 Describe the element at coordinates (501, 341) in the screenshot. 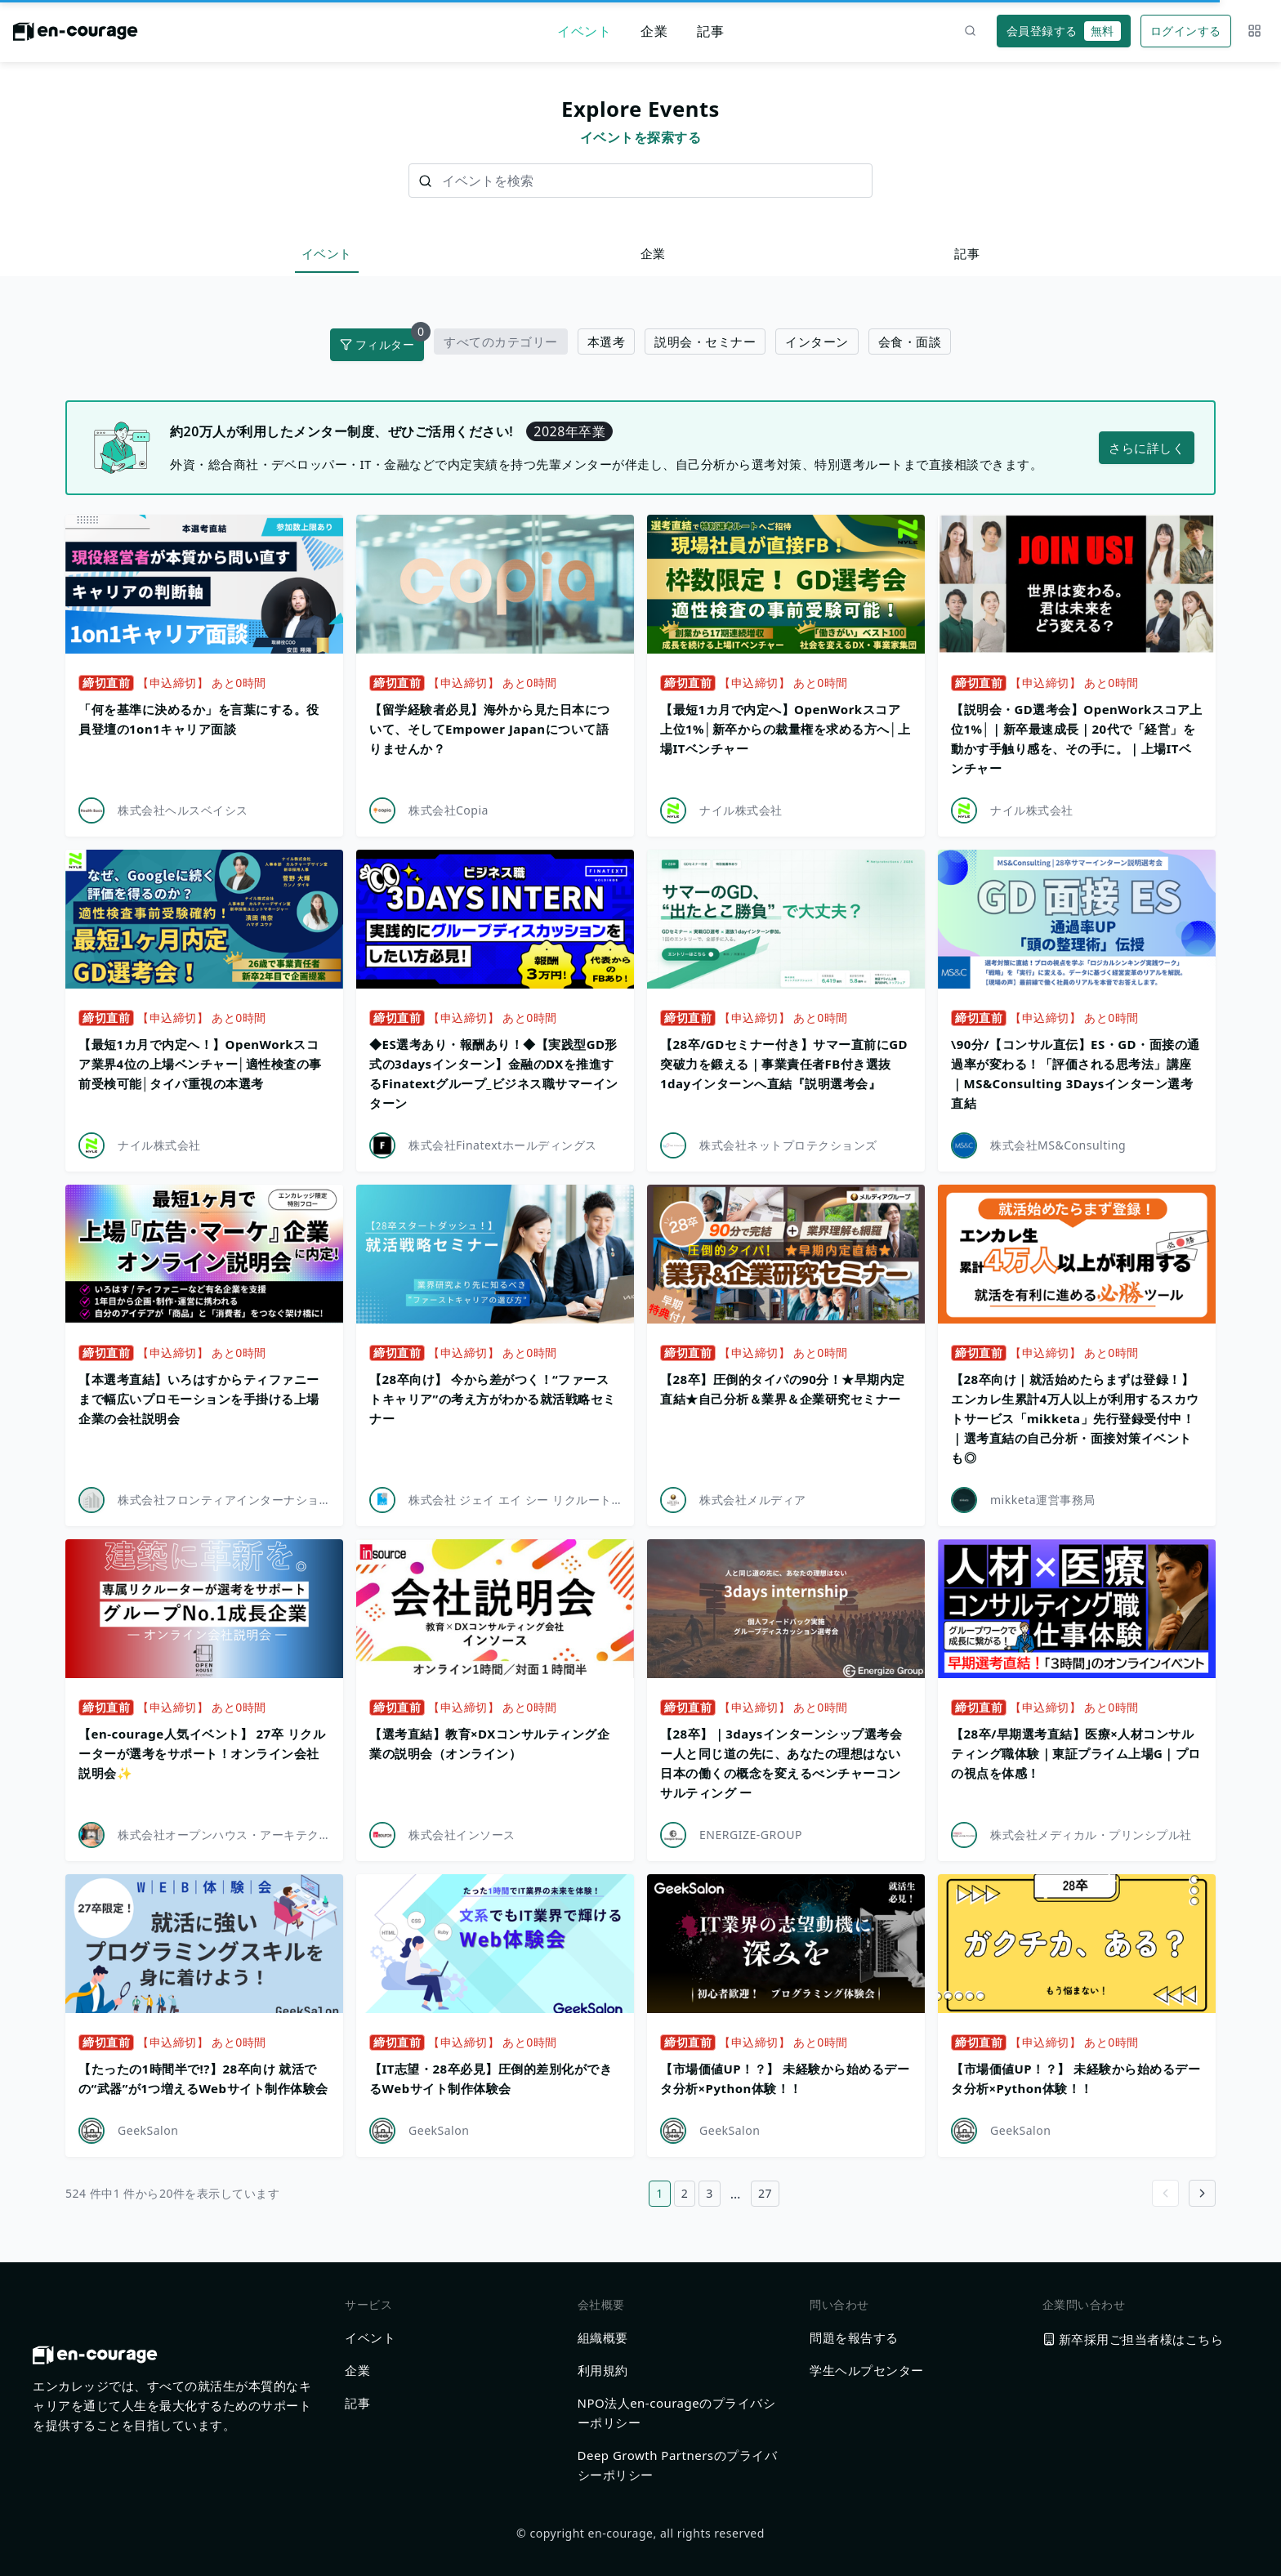

I see `すべてのカテゴリー` at that location.